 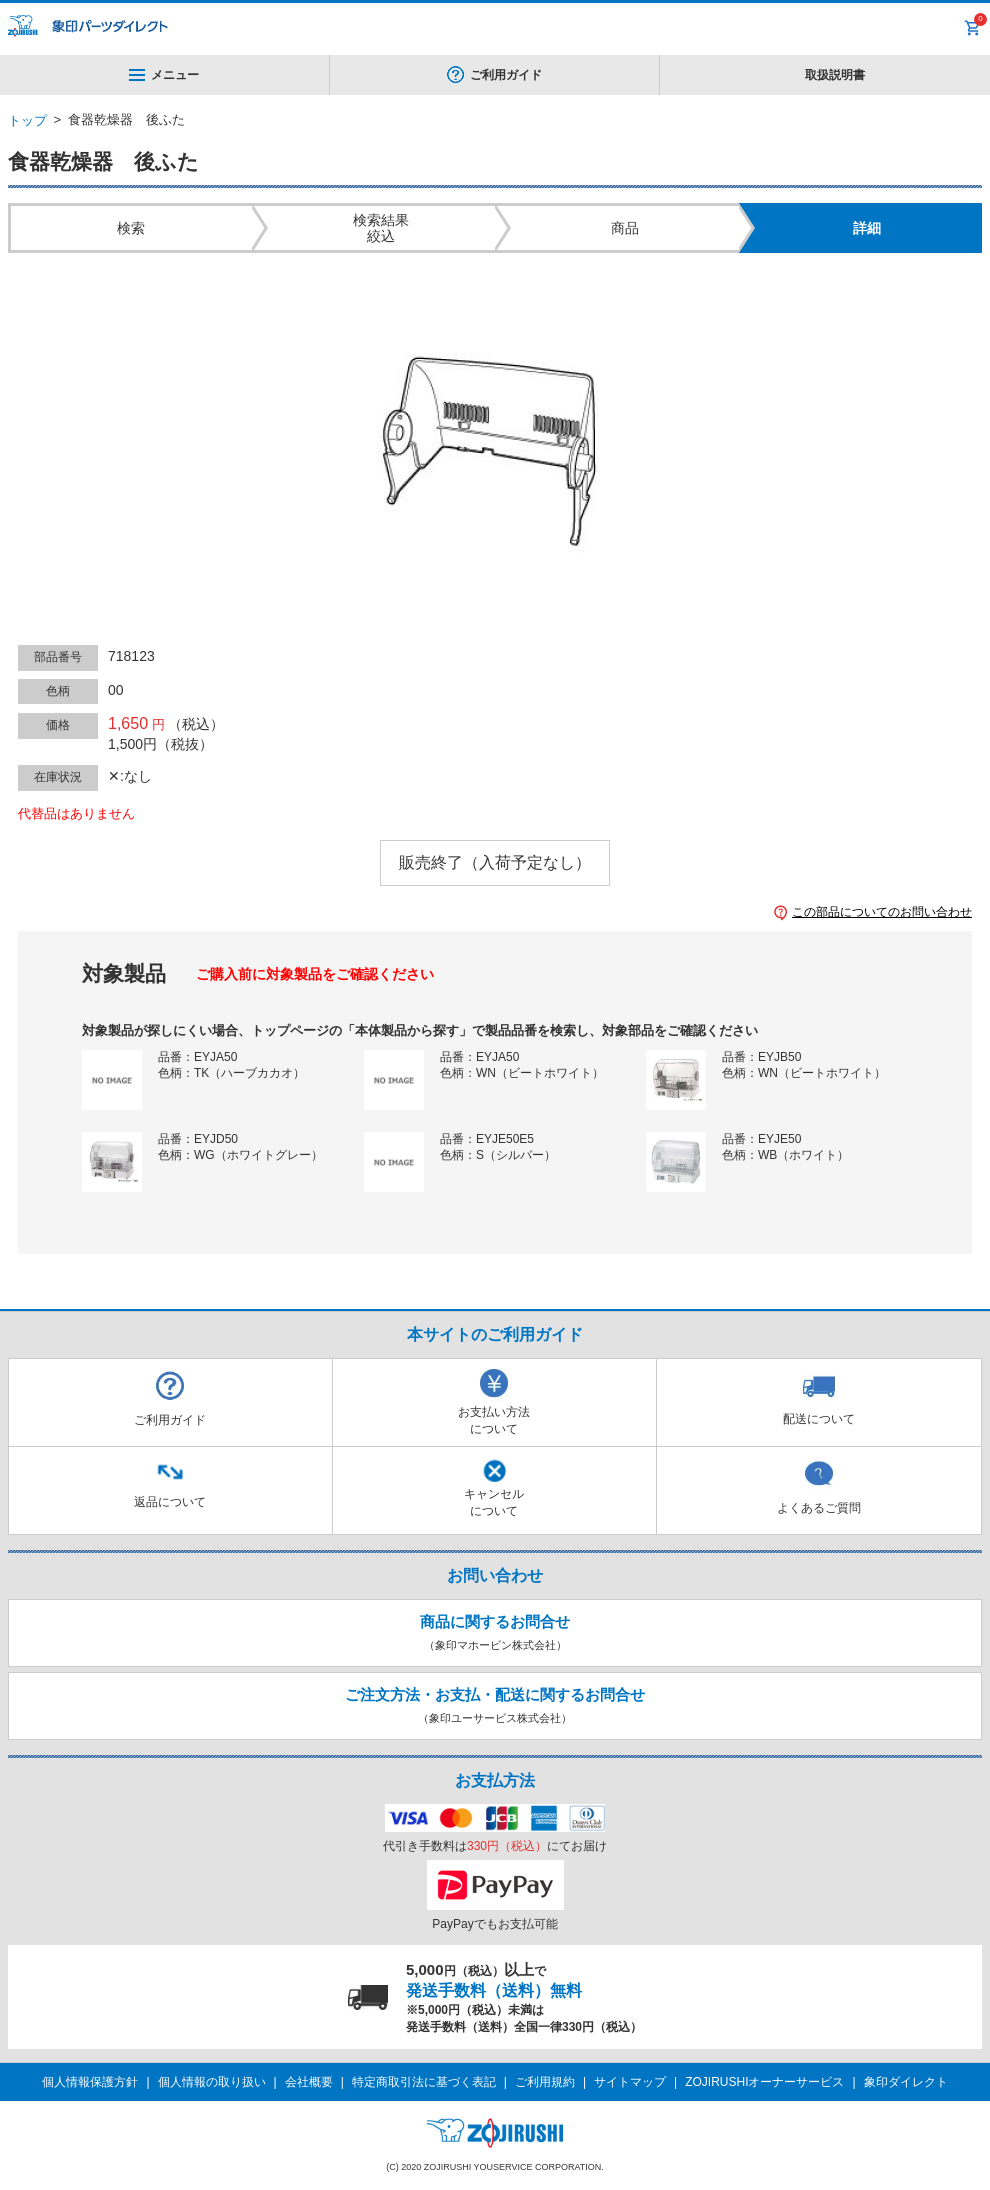 What do you see at coordinates (309, 2082) in the screenshot?
I see `会社概要` at bounding box center [309, 2082].